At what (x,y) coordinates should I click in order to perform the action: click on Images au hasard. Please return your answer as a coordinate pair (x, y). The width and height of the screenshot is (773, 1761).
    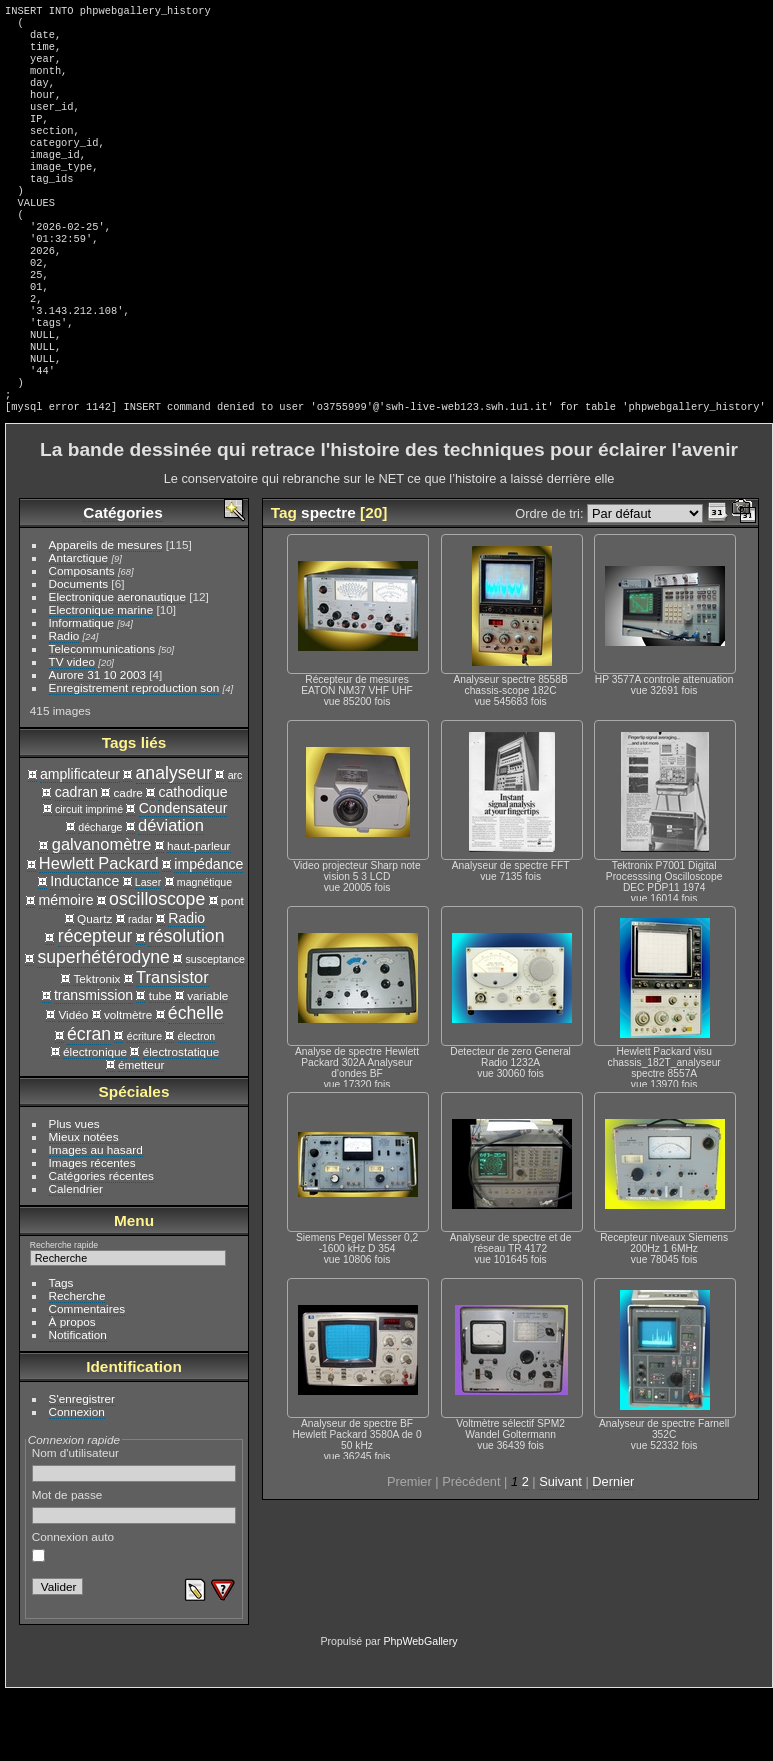
    Looking at the image, I should click on (96, 1217).